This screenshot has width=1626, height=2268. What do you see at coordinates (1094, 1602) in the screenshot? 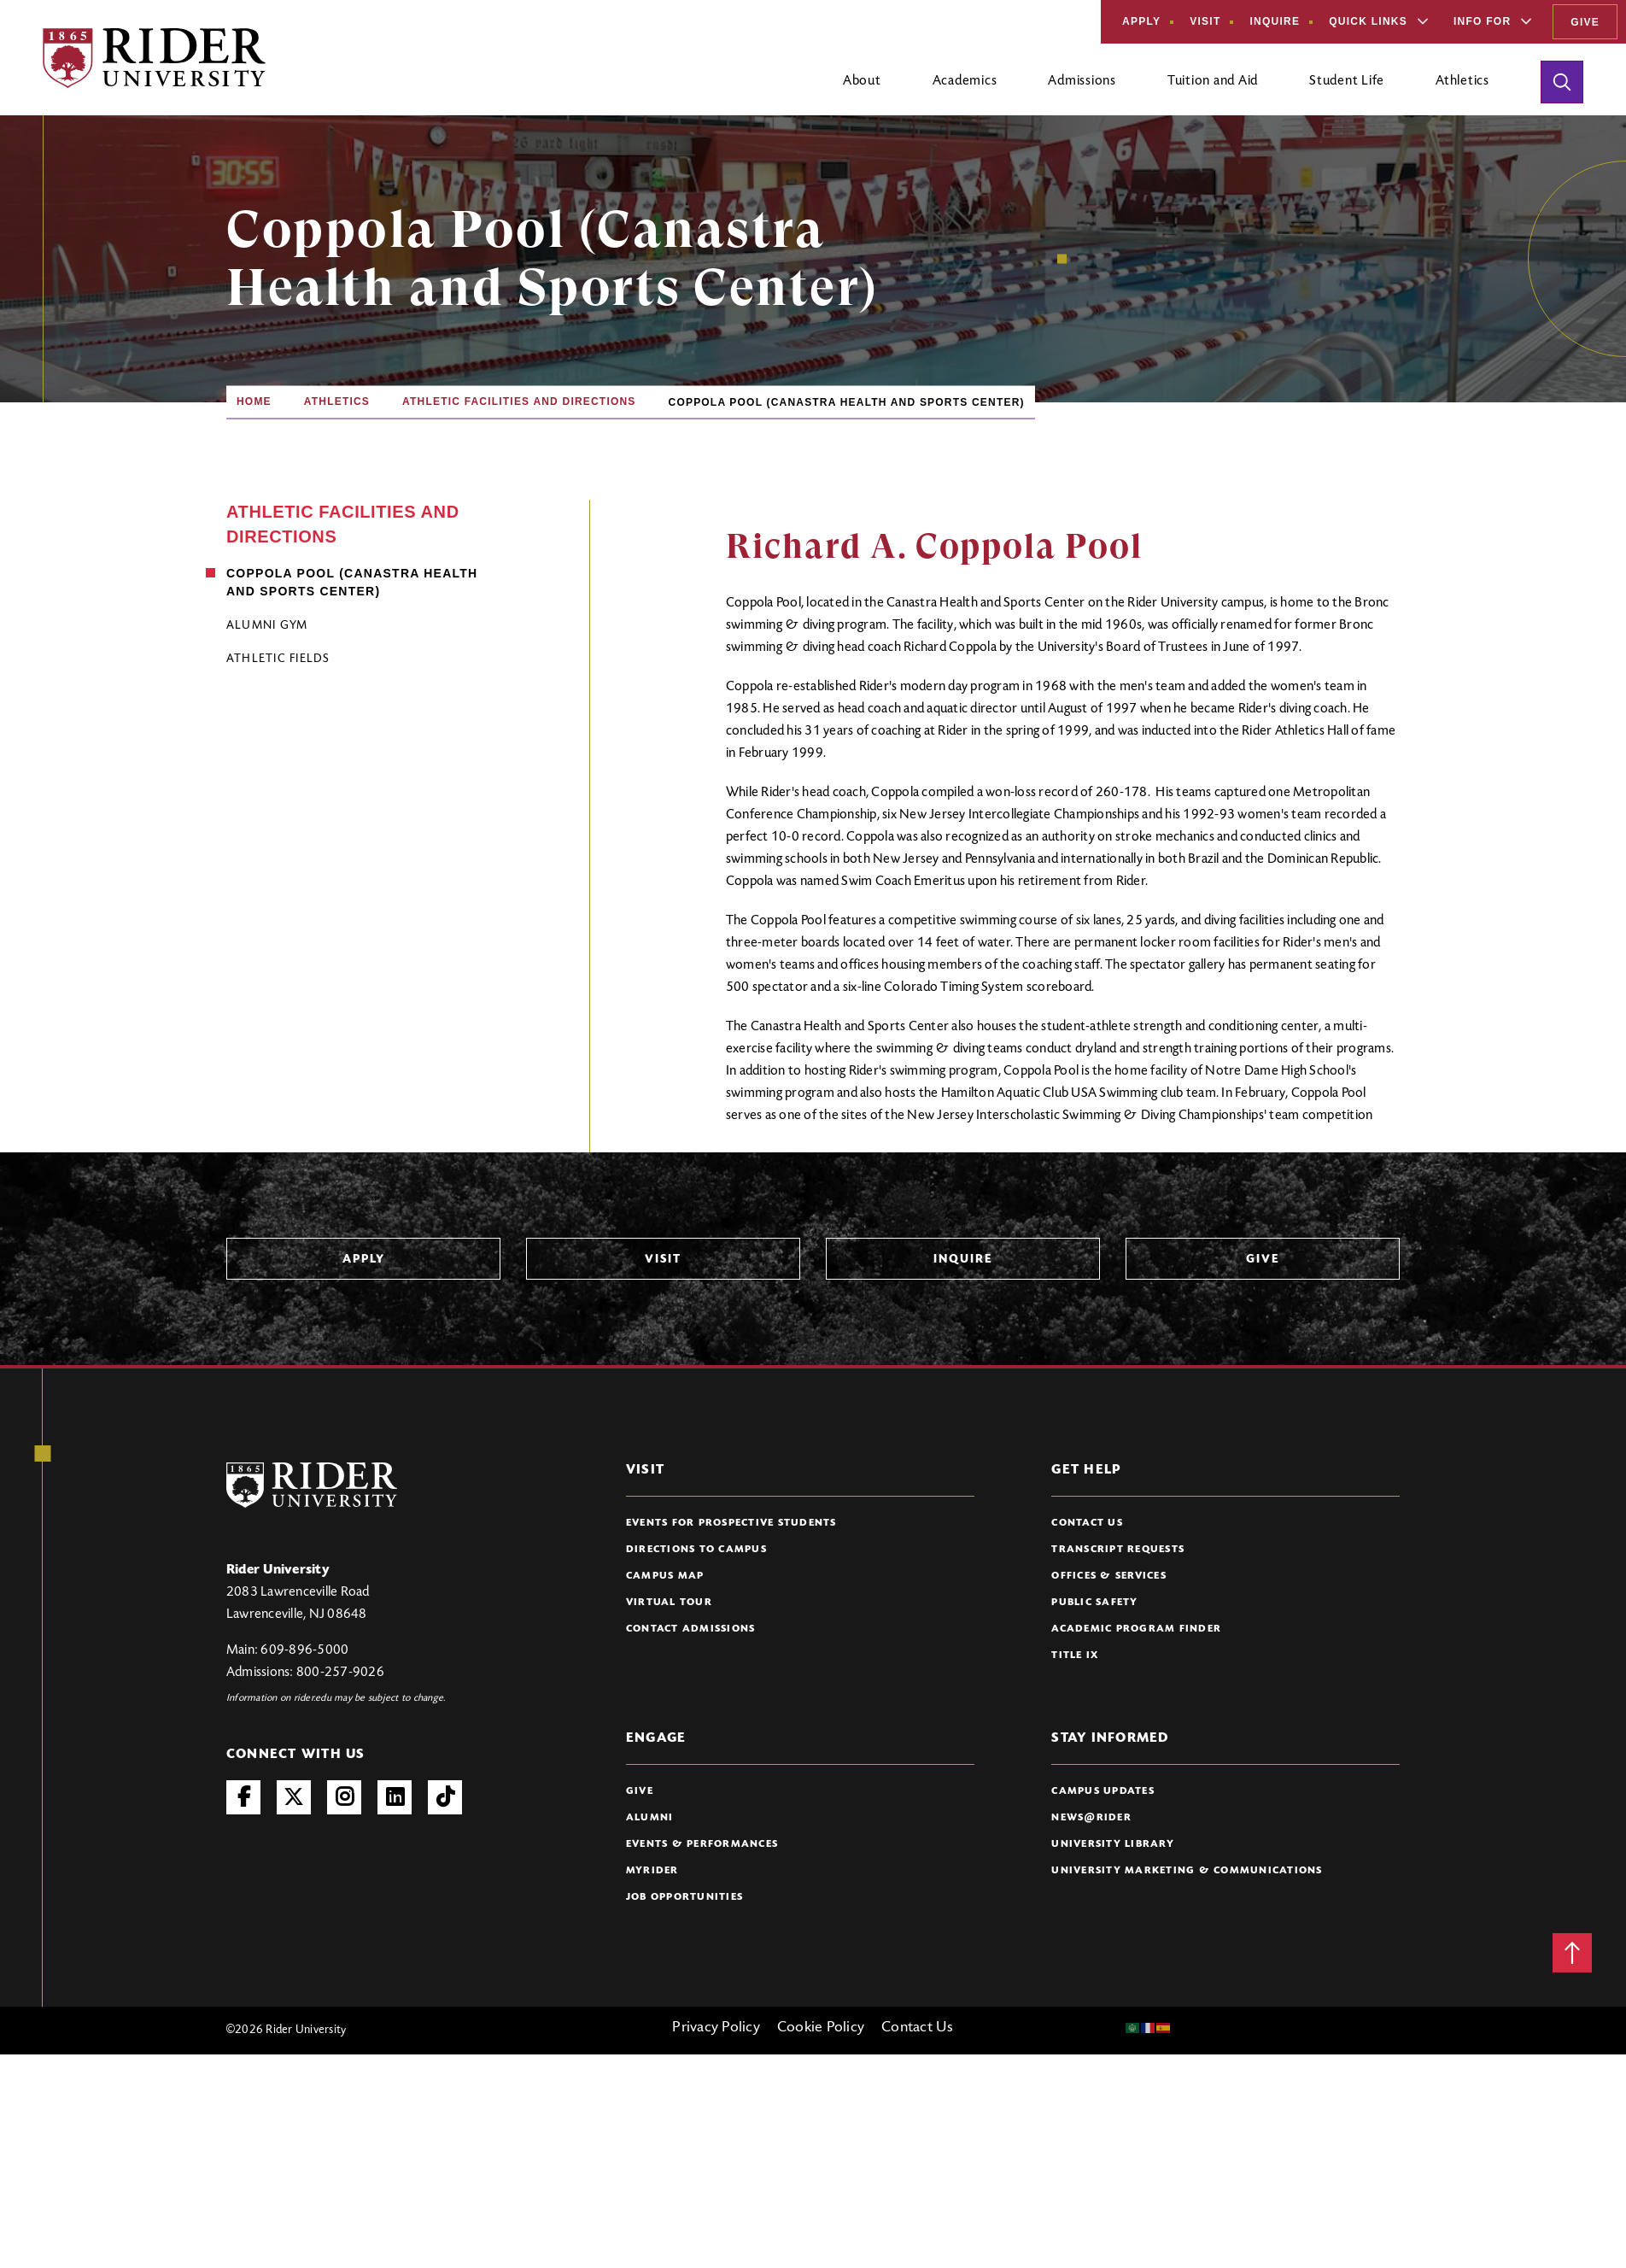
I see `Public Safety` at bounding box center [1094, 1602].